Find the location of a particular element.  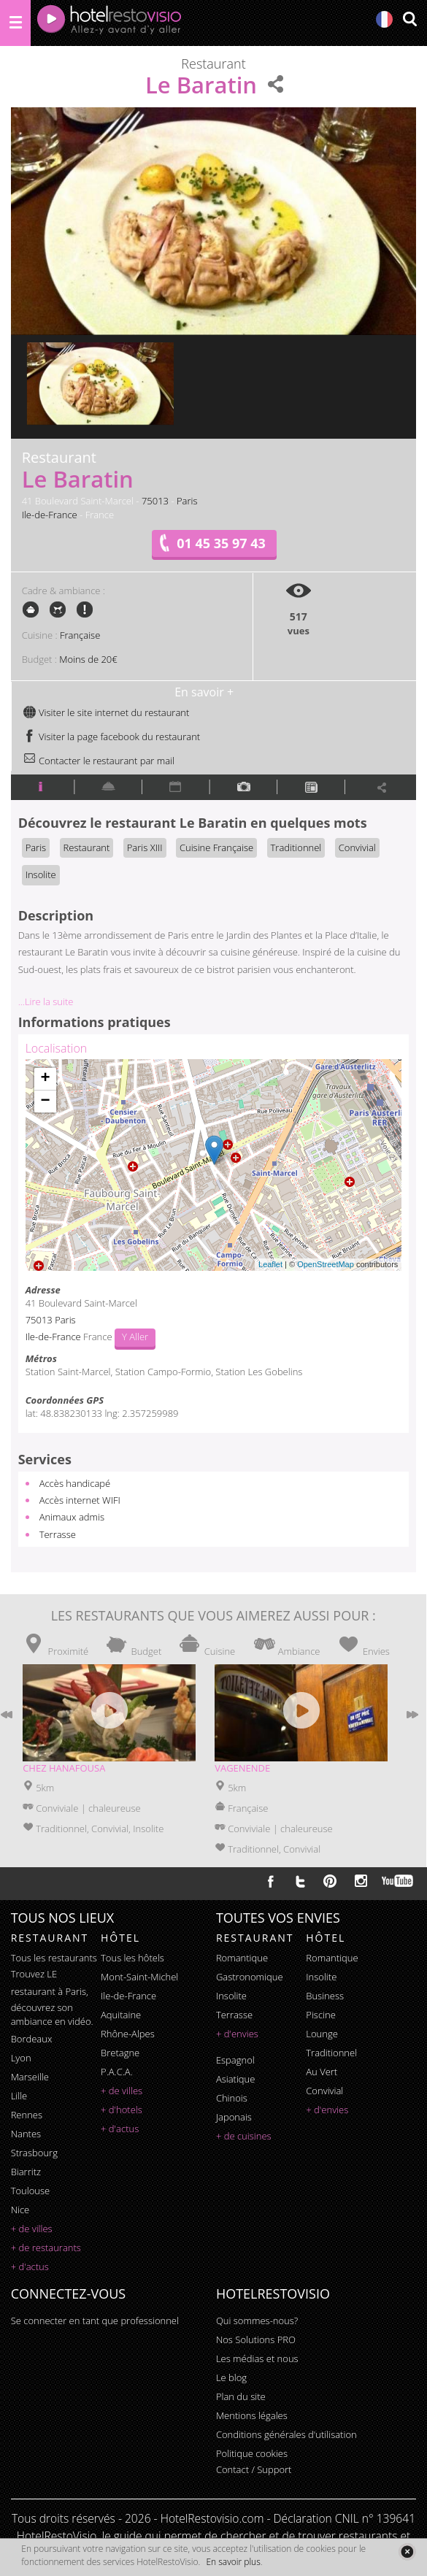

piscine is located at coordinates (321, 2014).